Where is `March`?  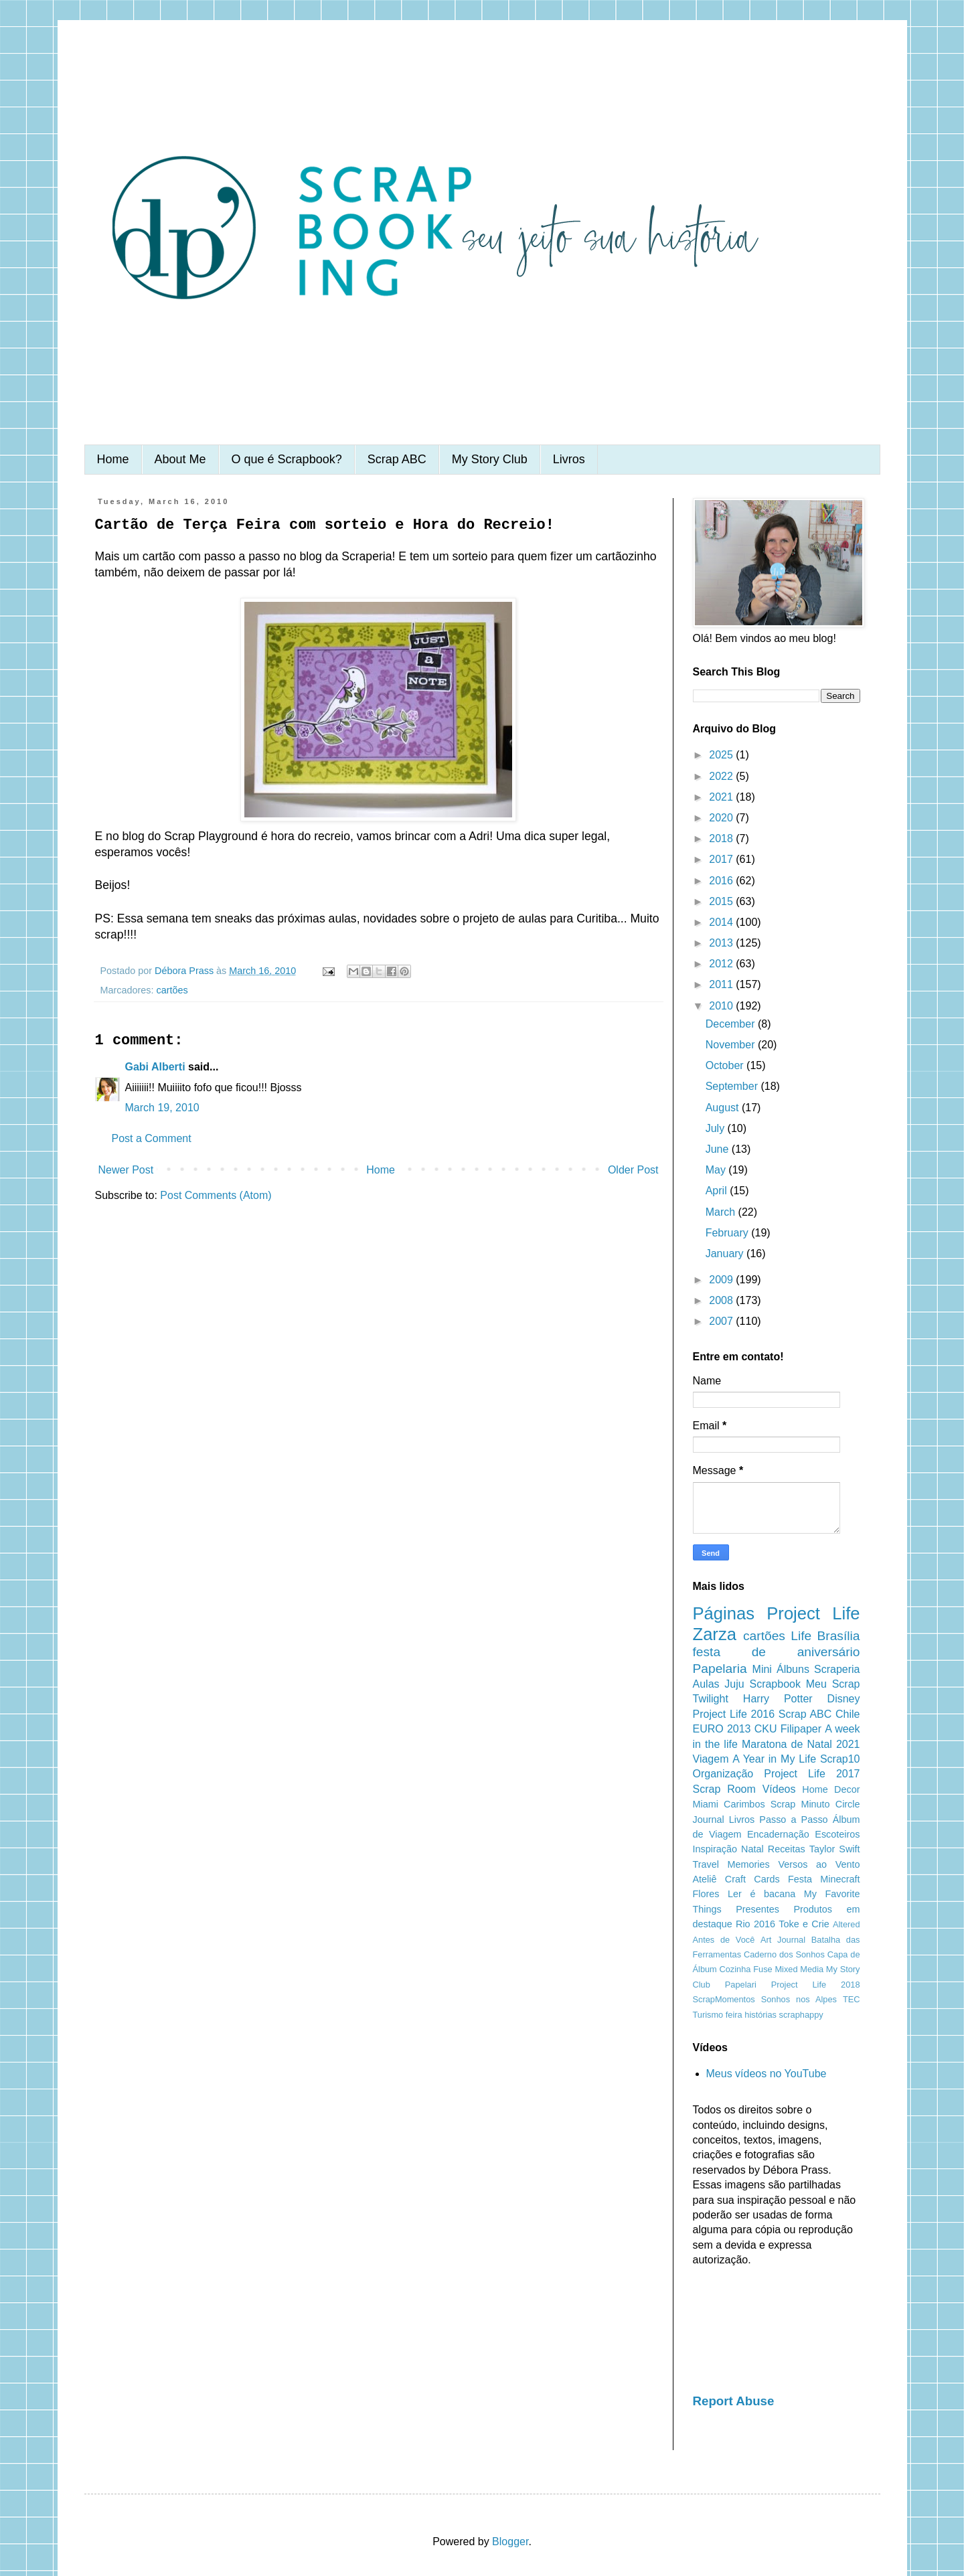 March is located at coordinates (722, 1212).